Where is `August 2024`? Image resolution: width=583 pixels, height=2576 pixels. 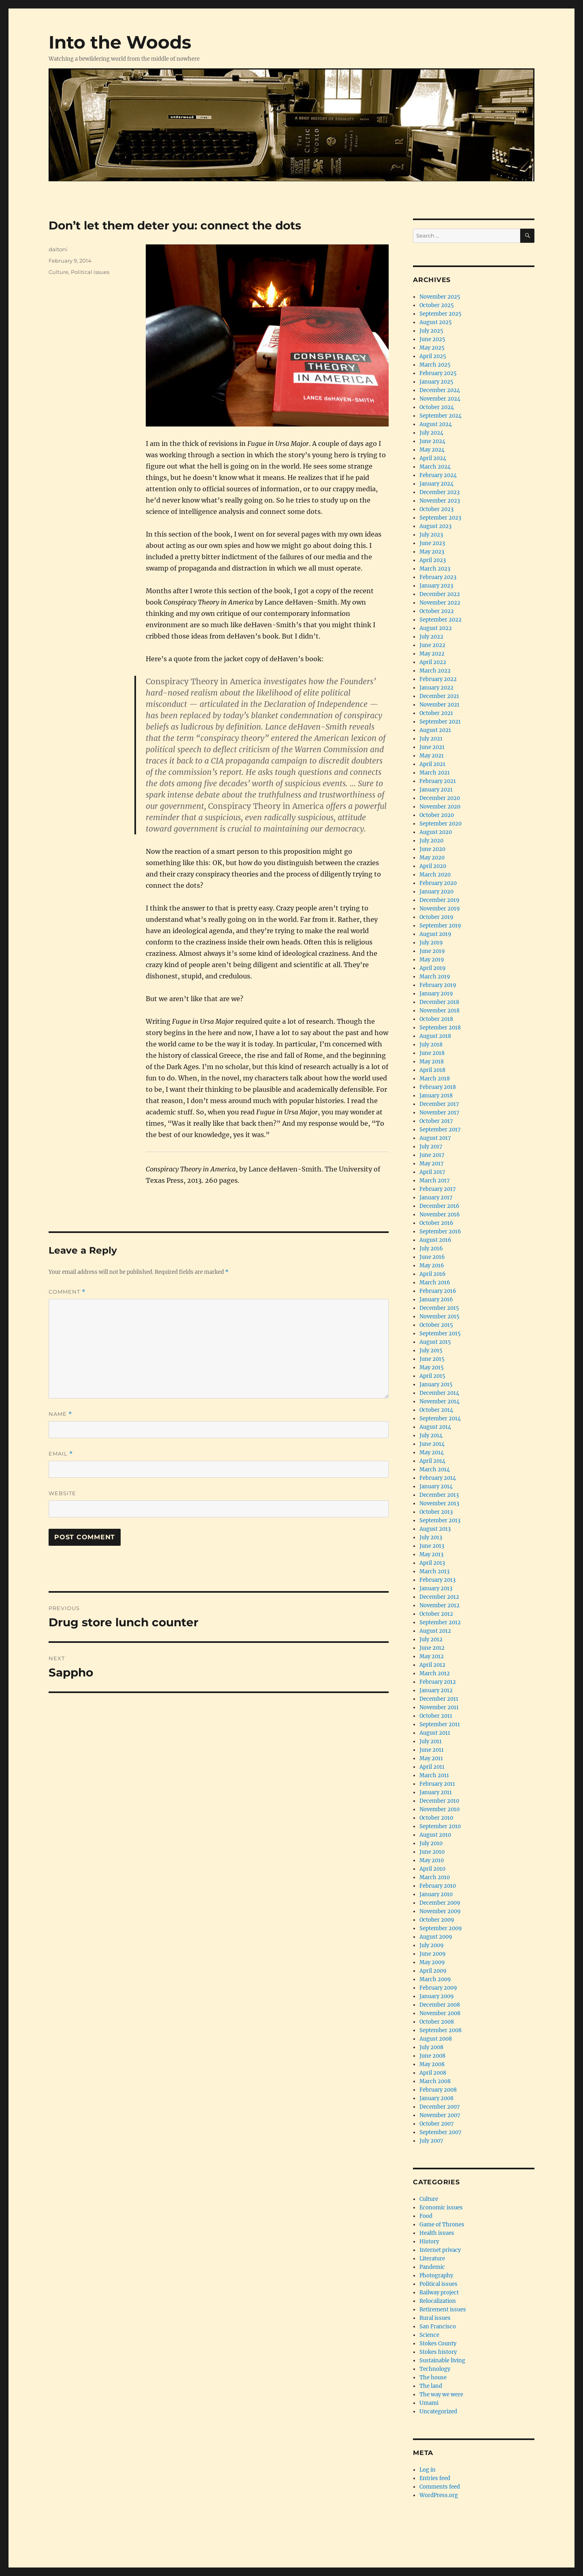 August 2024 is located at coordinates (435, 424).